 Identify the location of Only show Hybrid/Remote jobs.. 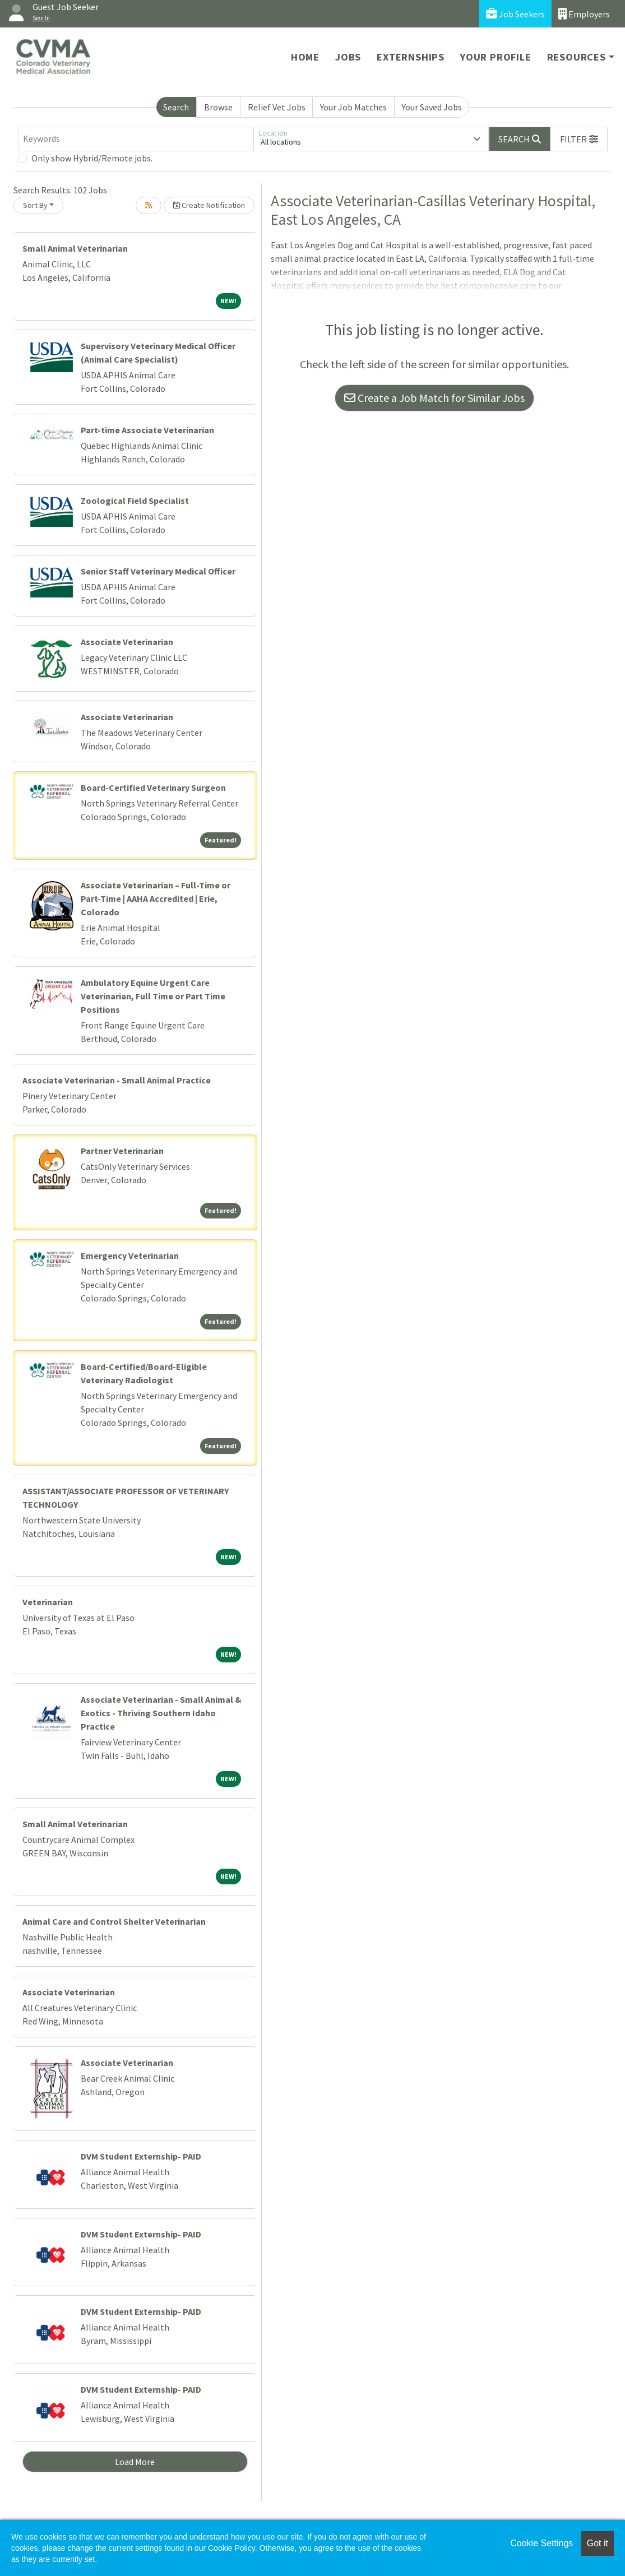
(91, 158).